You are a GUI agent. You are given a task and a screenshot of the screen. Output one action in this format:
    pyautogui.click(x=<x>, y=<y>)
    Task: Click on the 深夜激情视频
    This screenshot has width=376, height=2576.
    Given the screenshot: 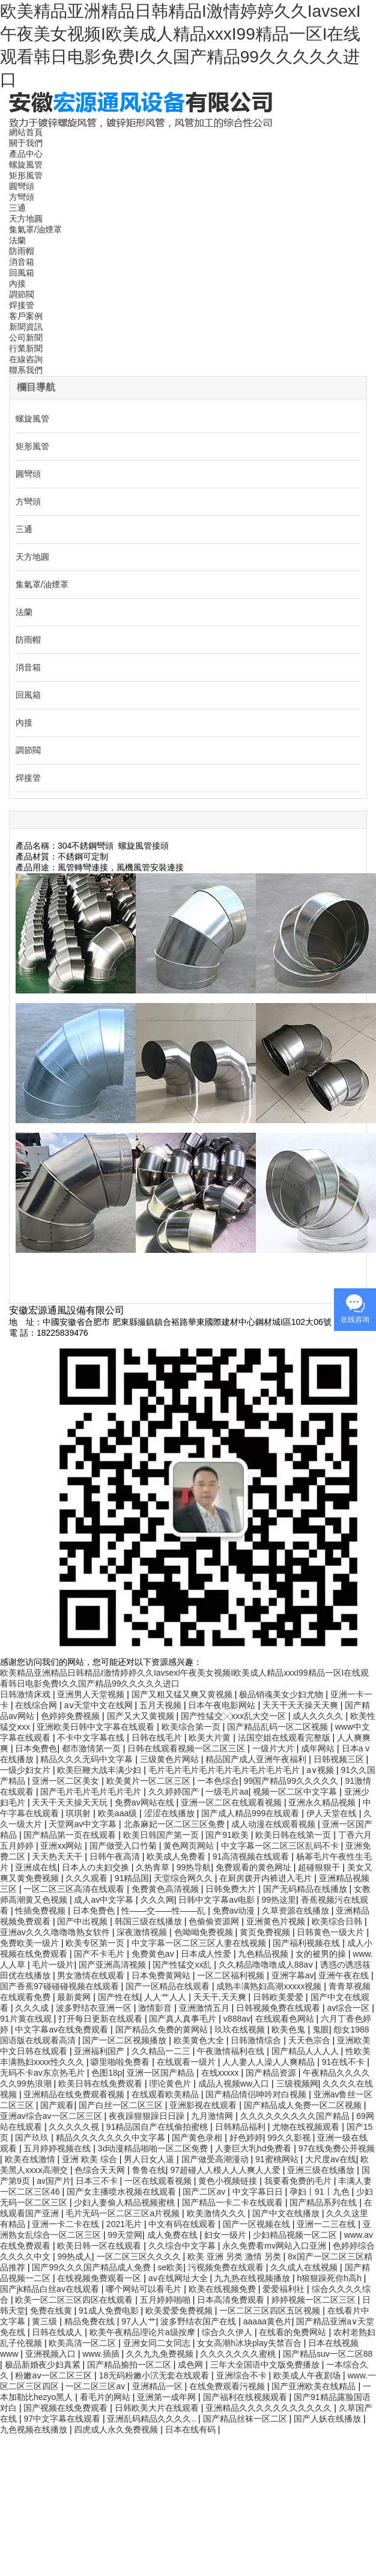 What is the action you would take?
    pyautogui.click(x=143, y=1932)
    